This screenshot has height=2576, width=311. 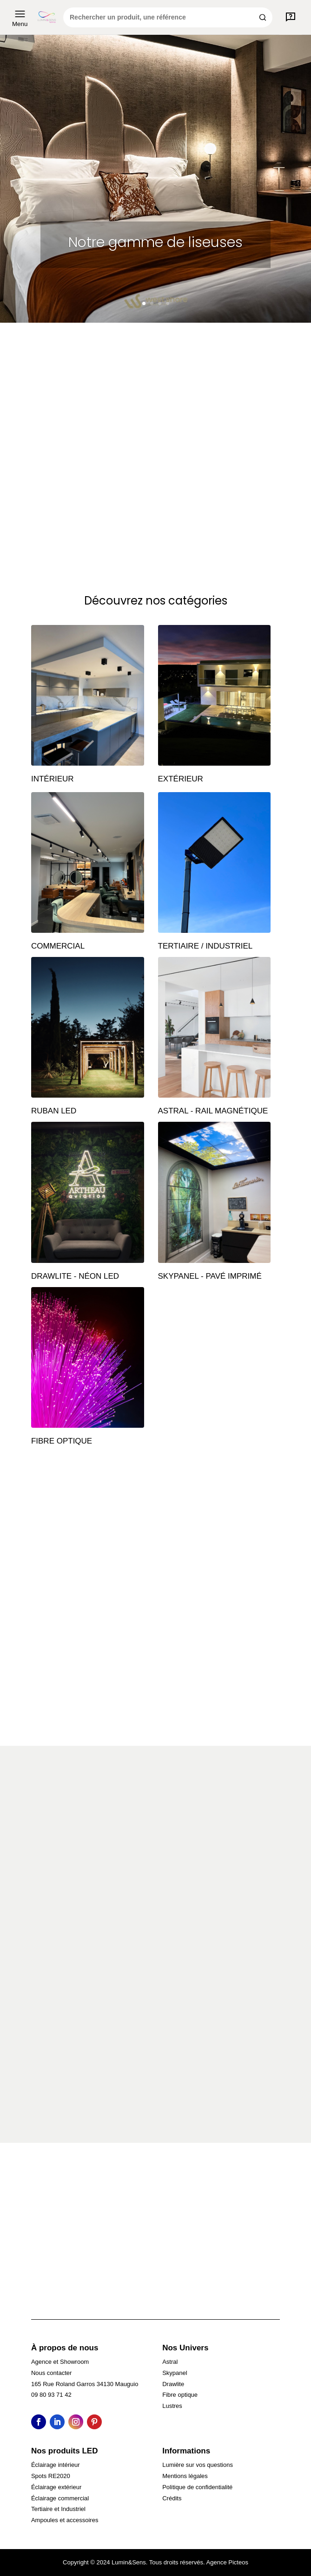 What do you see at coordinates (172, 2405) in the screenshot?
I see `Lustres` at bounding box center [172, 2405].